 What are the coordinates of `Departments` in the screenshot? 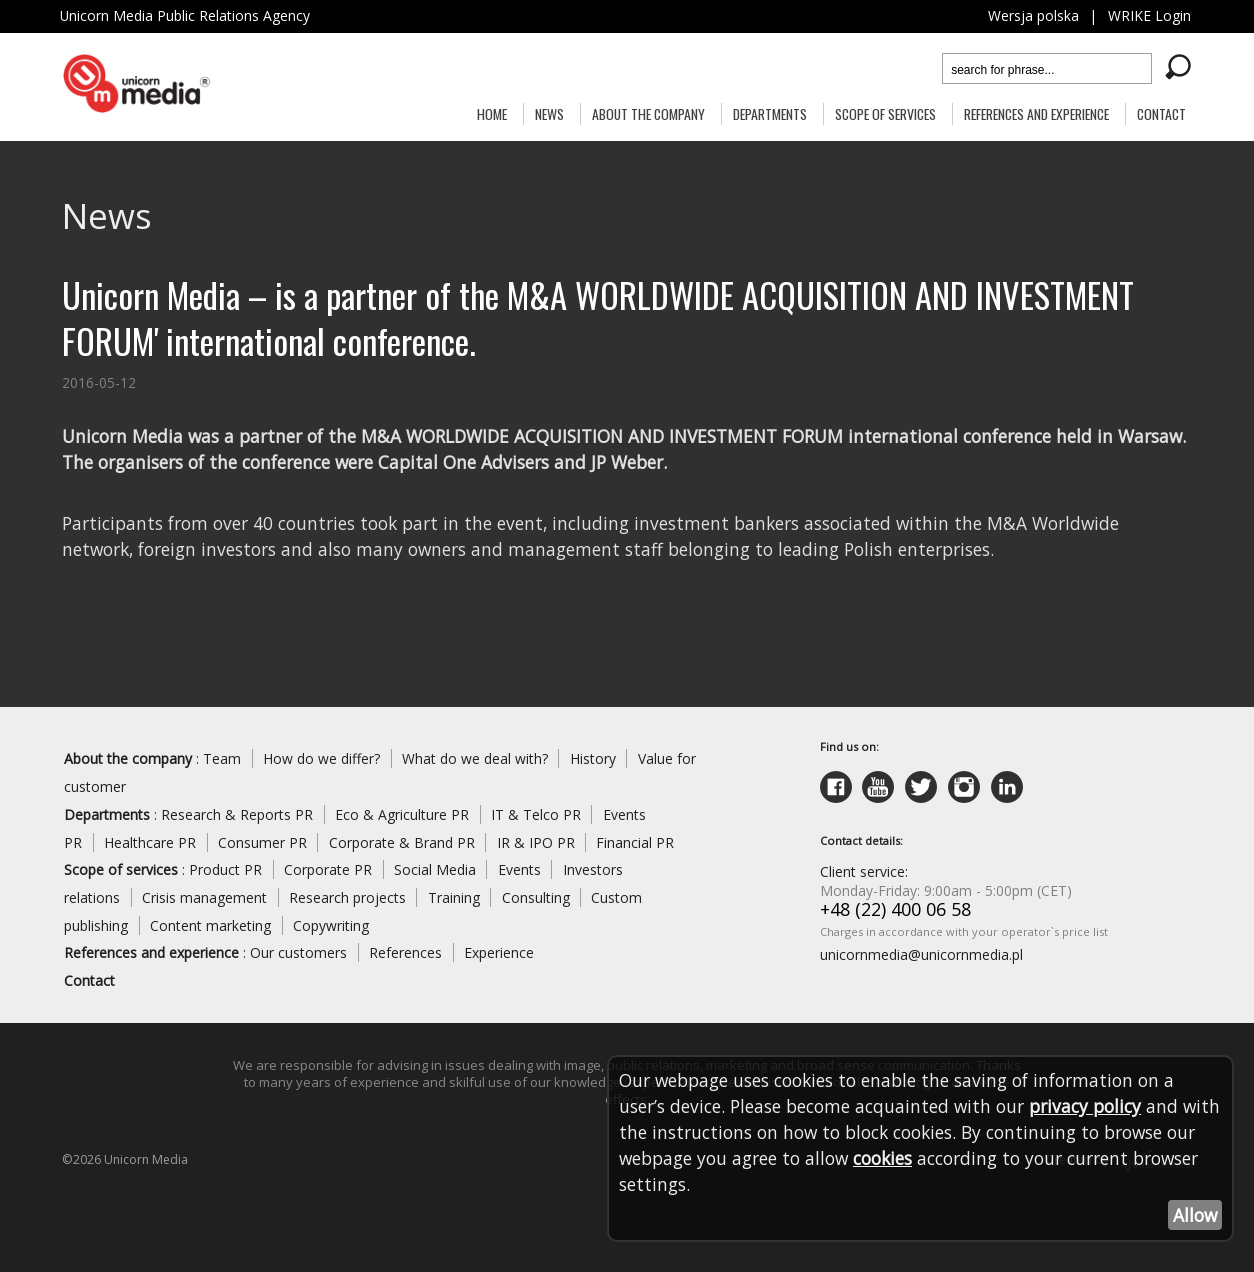 It's located at (770, 113).